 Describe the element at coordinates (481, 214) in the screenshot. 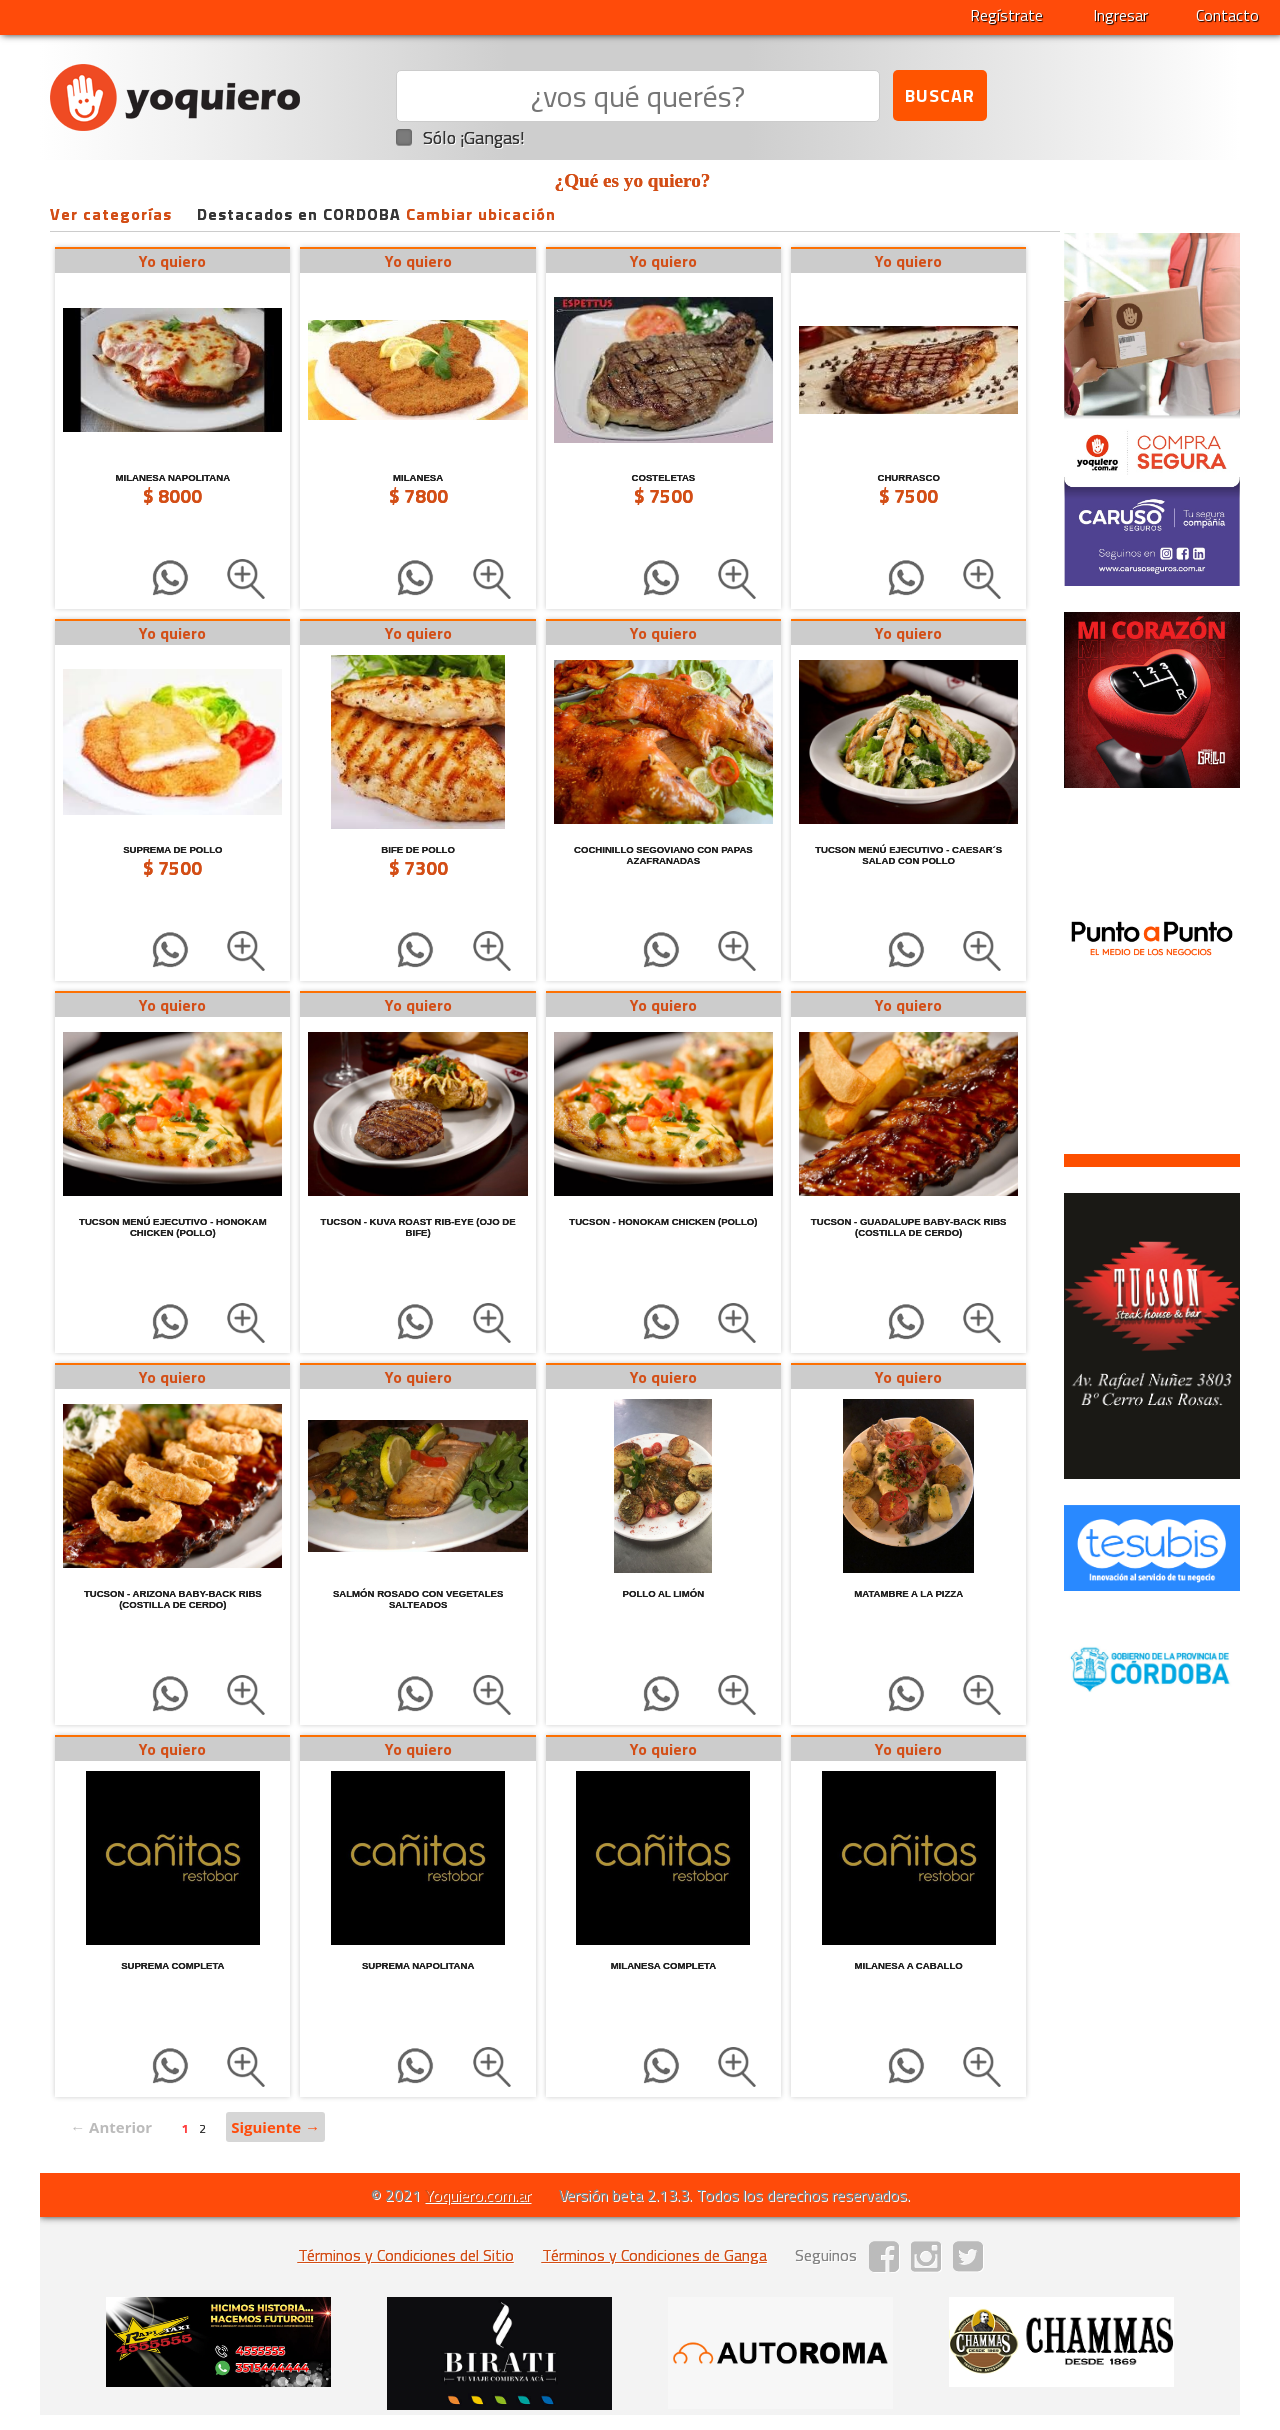

I see `Cambiar ubicación` at that location.